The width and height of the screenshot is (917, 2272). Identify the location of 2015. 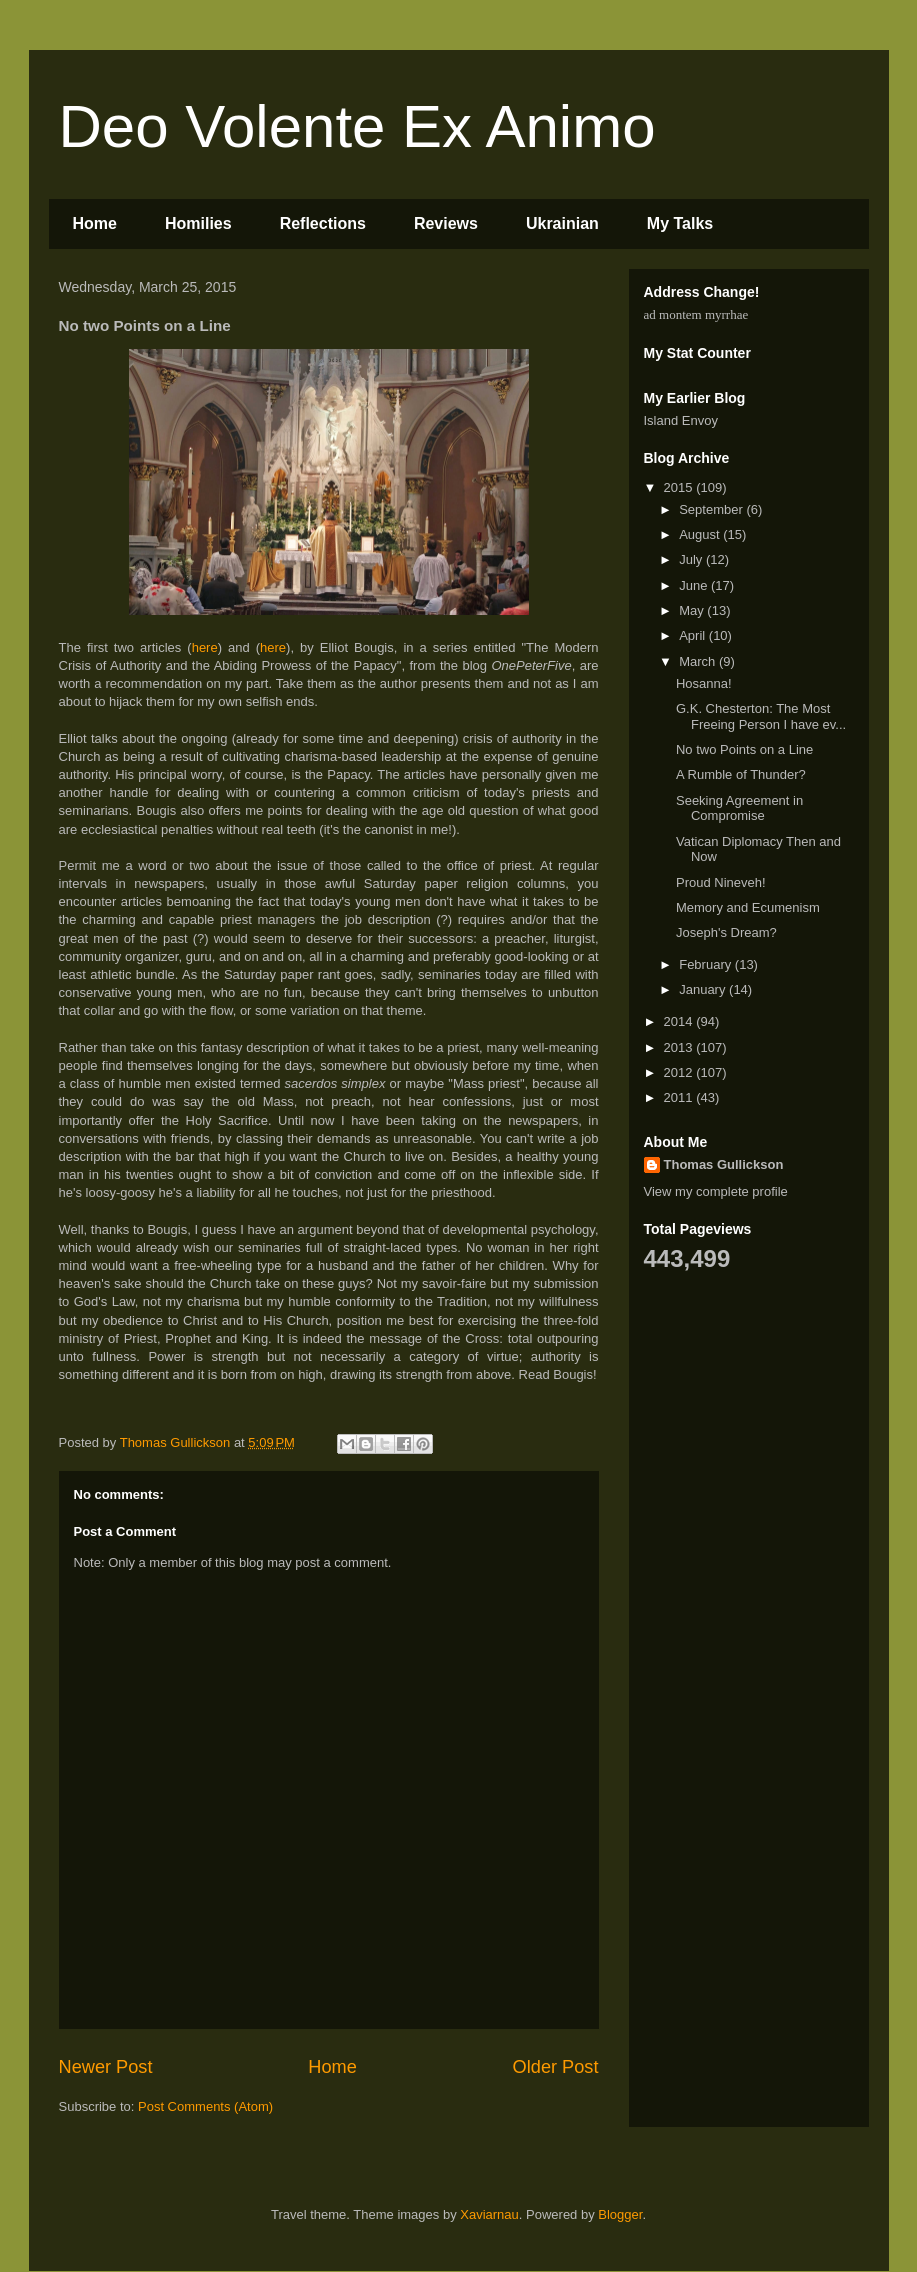
(680, 487).